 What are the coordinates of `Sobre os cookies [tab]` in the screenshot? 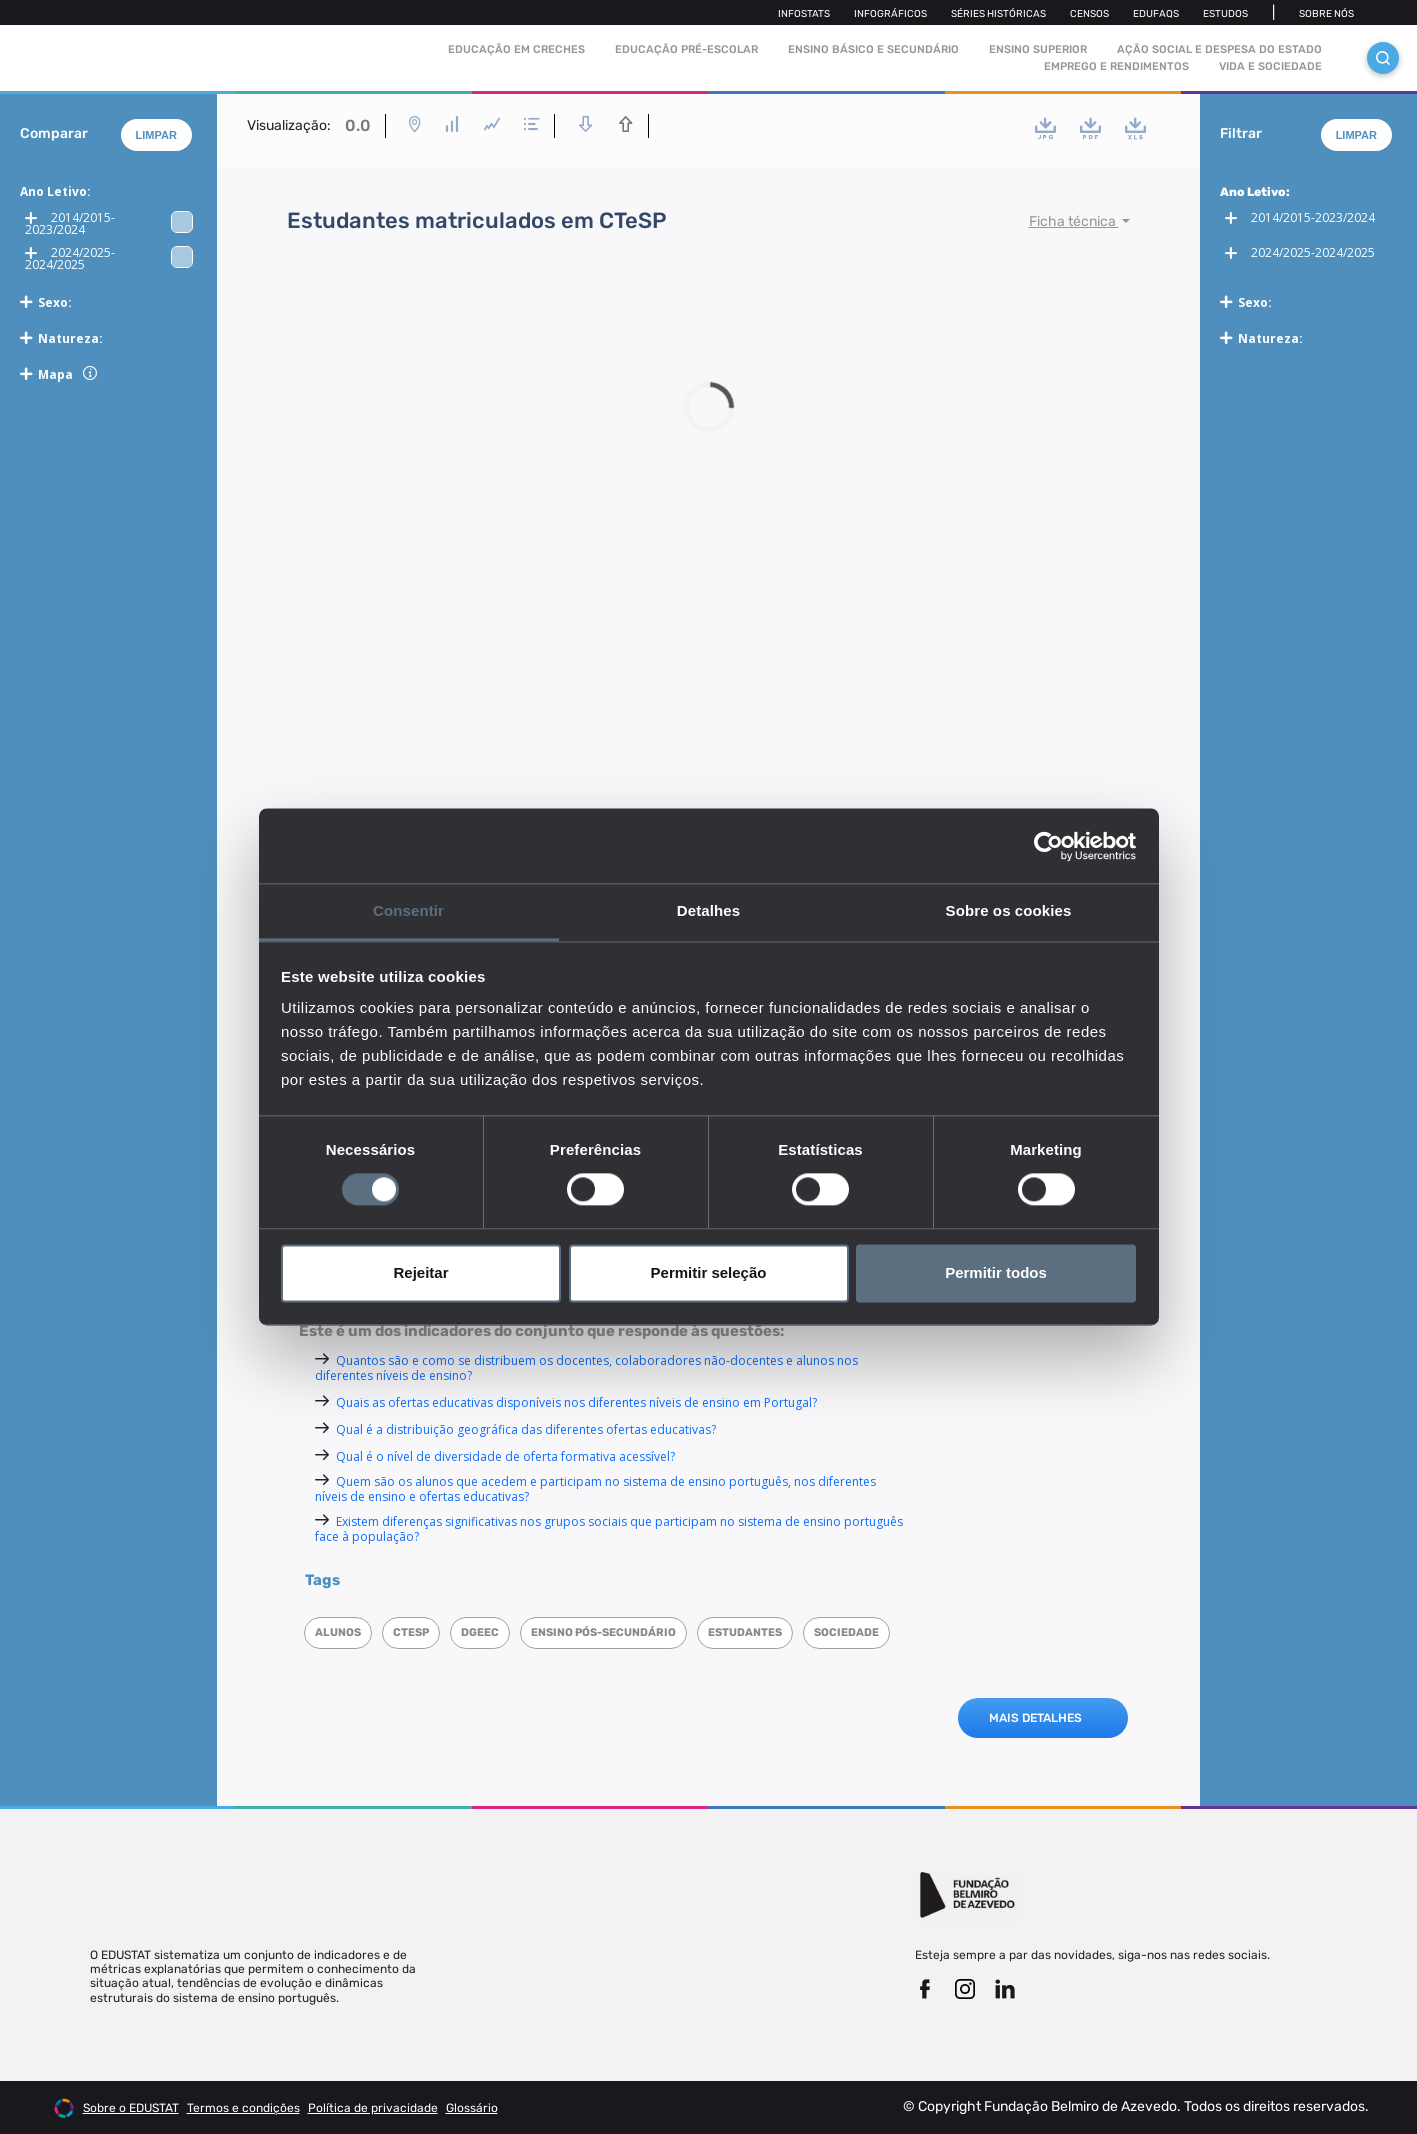 It's located at (1009, 910).